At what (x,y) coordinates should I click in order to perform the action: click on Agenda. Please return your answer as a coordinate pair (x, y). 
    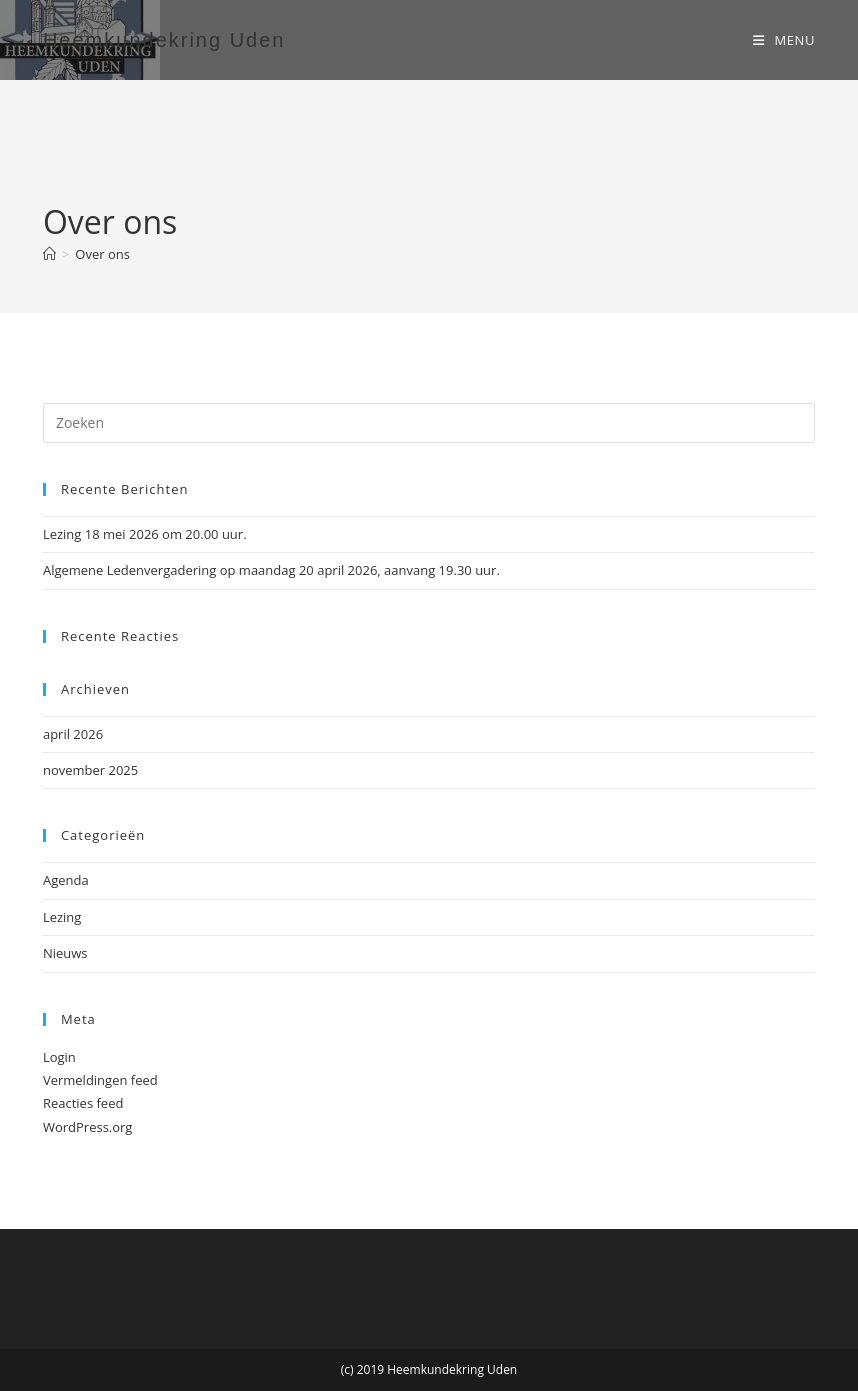
    Looking at the image, I should click on (66, 880).